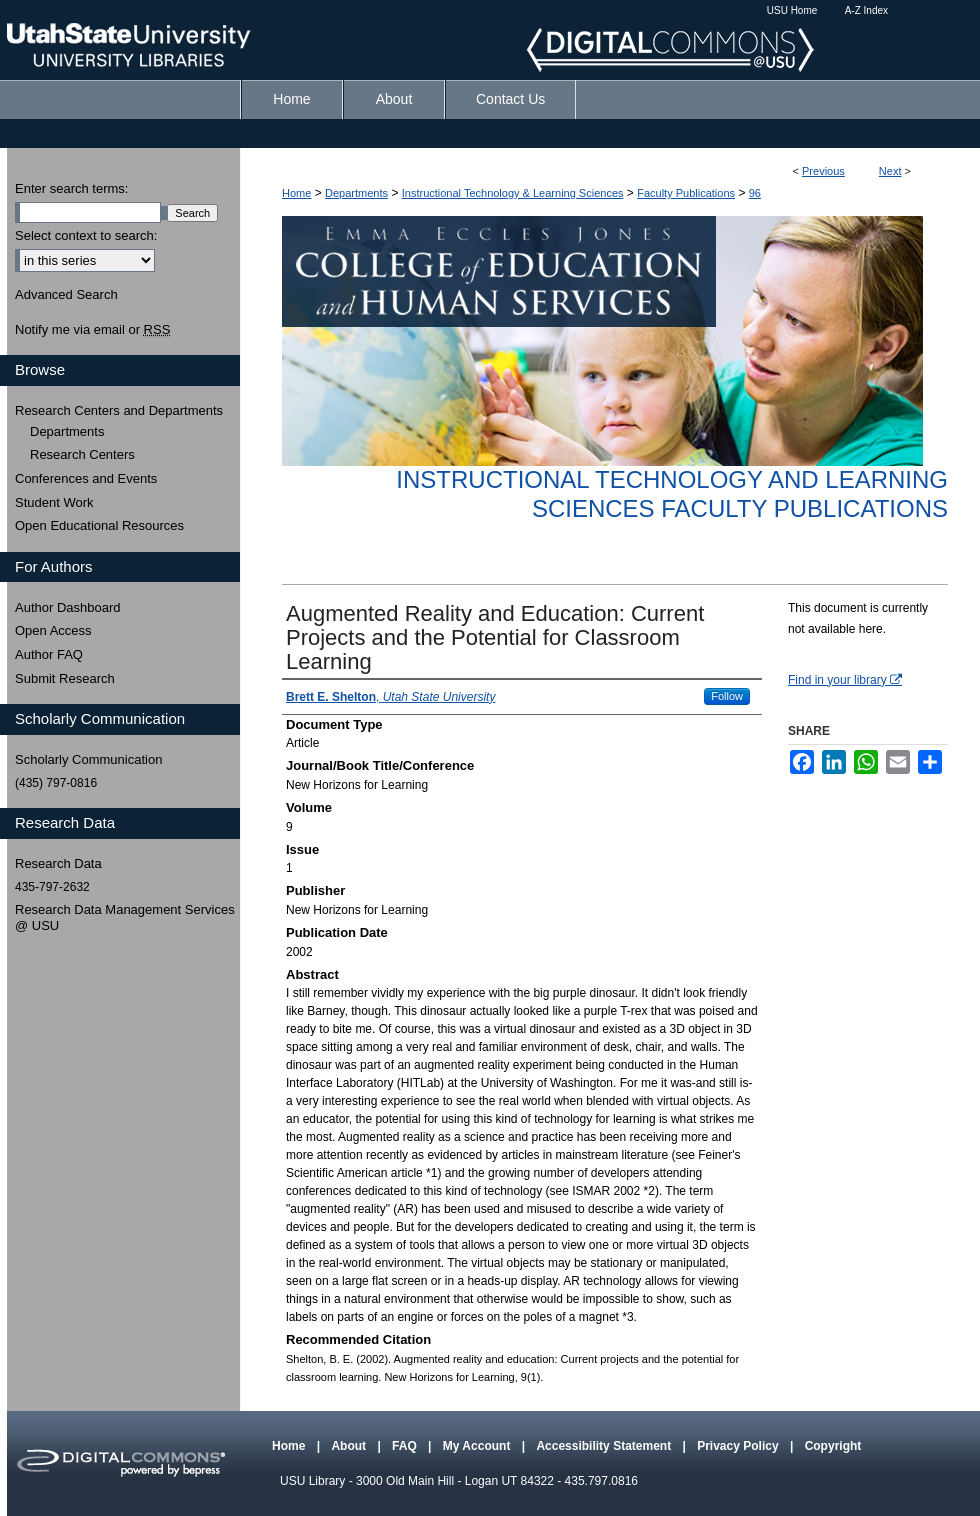  What do you see at coordinates (125, 917) in the screenshot?
I see `Research Data Management Services @ USU` at bounding box center [125, 917].